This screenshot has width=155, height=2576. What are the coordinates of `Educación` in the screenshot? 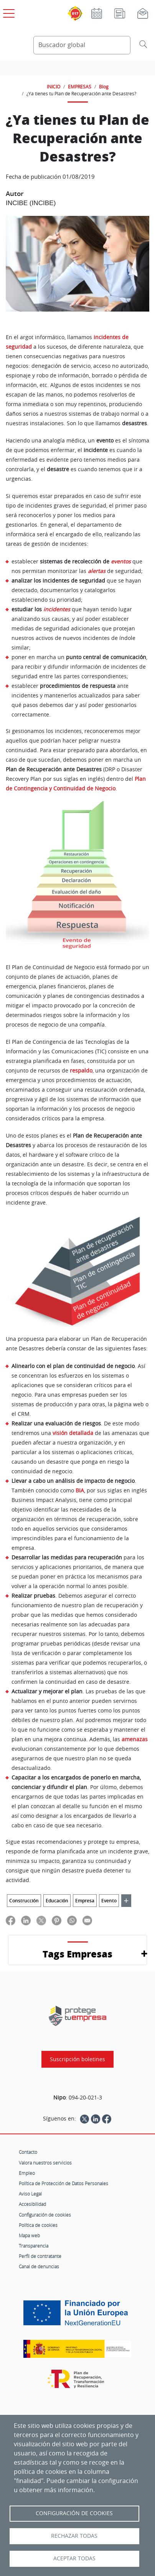 It's located at (57, 1900).